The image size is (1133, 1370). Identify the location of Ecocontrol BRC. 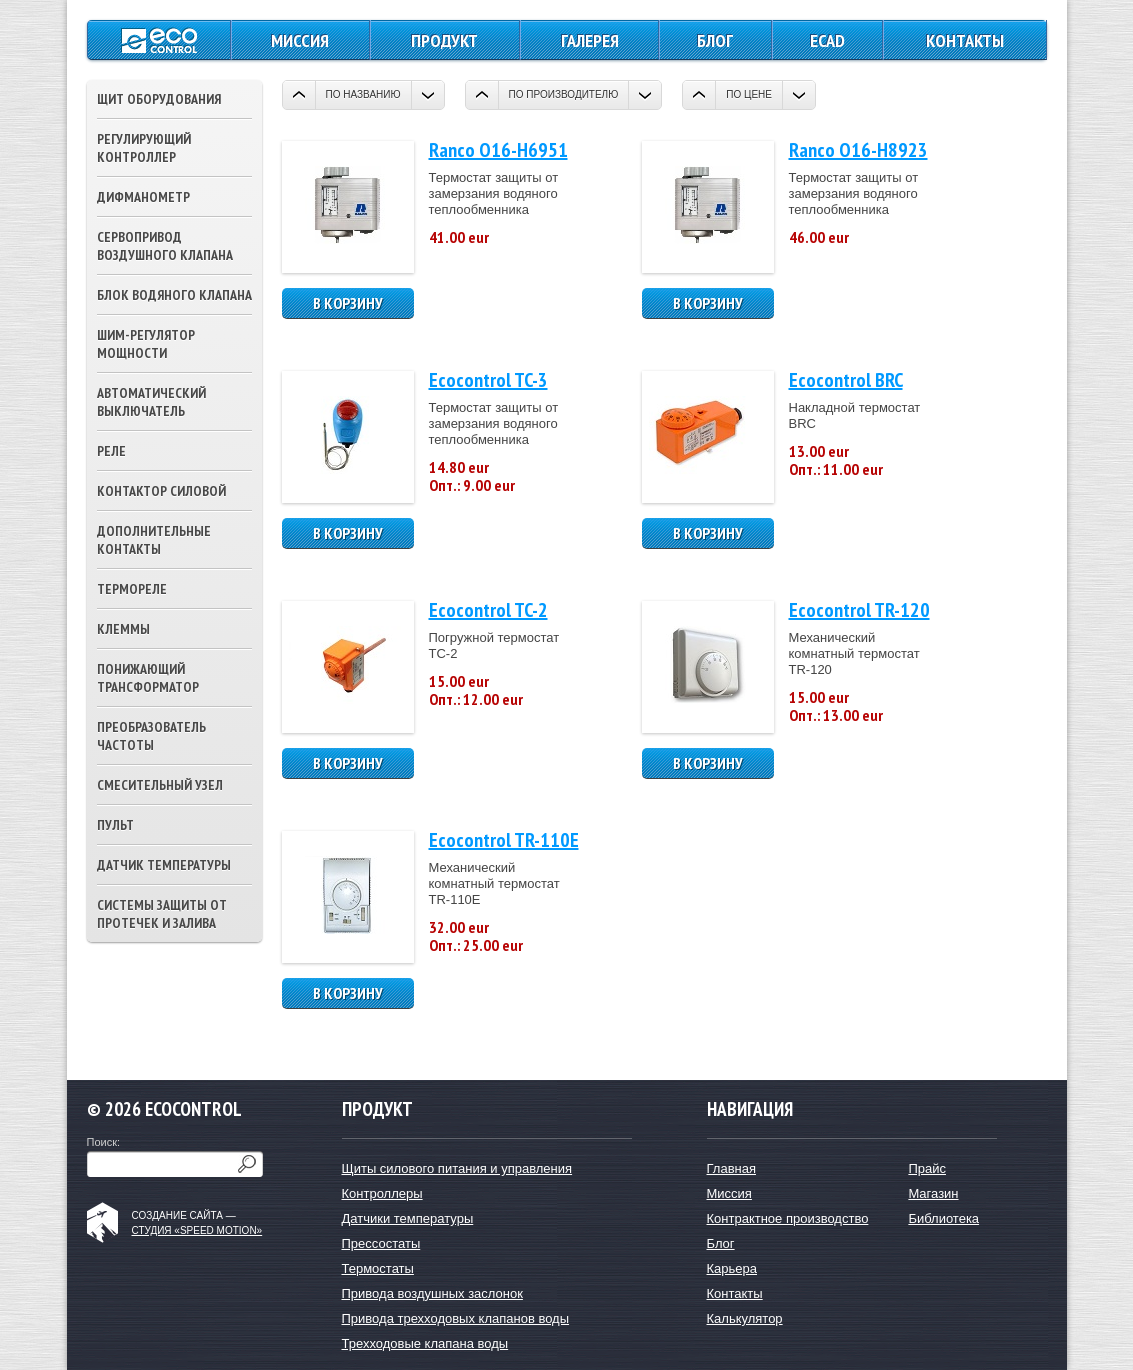
(846, 380).